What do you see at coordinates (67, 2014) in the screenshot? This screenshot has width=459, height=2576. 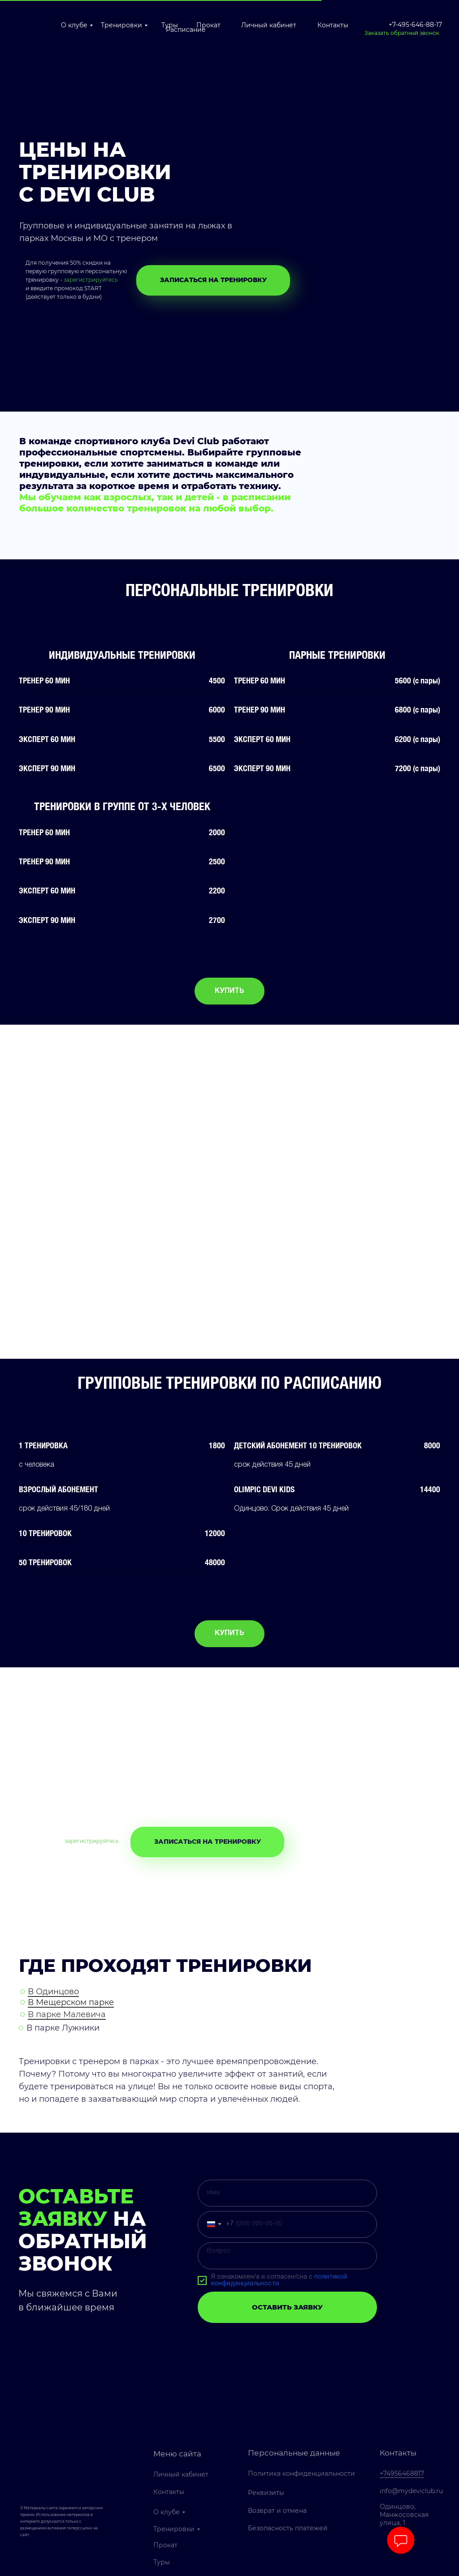 I see `В парке Малевича` at bounding box center [67, 2014].